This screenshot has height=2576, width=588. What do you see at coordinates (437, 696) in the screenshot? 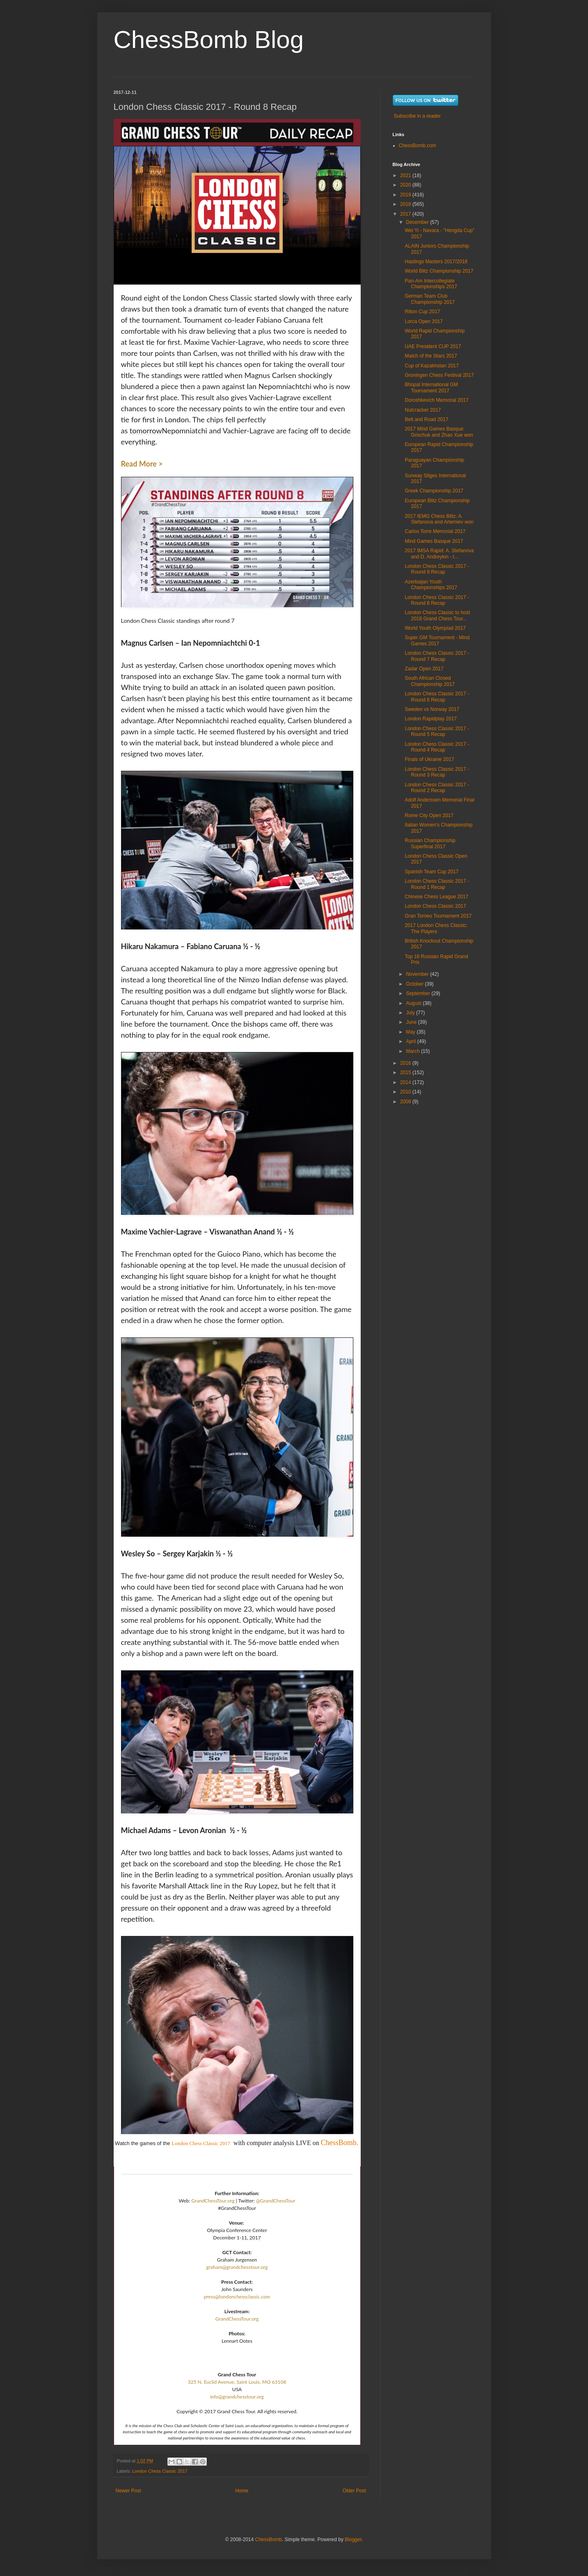
I see `London Chess Classic 2017 - Round 6 Recap` at bounding box center [437, 696].